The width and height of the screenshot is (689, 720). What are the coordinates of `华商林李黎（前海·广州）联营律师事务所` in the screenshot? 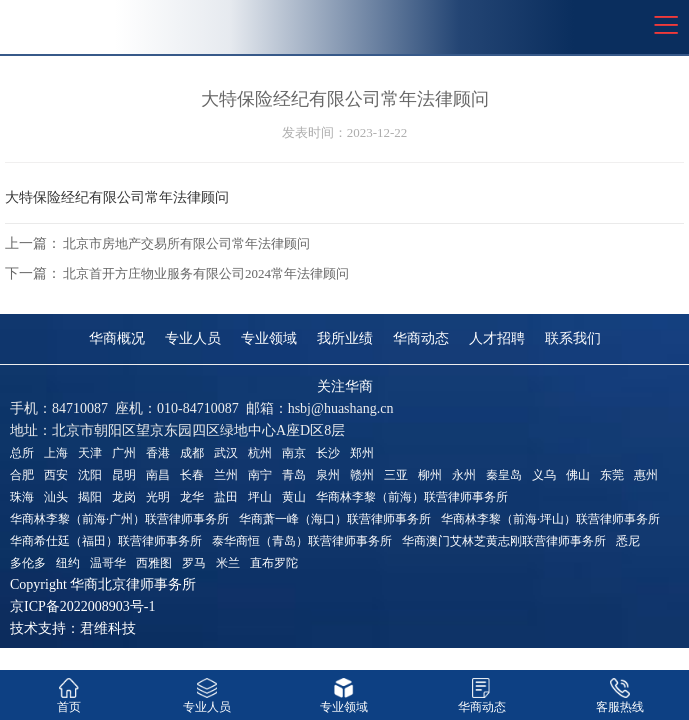 It's located at (119, 519).